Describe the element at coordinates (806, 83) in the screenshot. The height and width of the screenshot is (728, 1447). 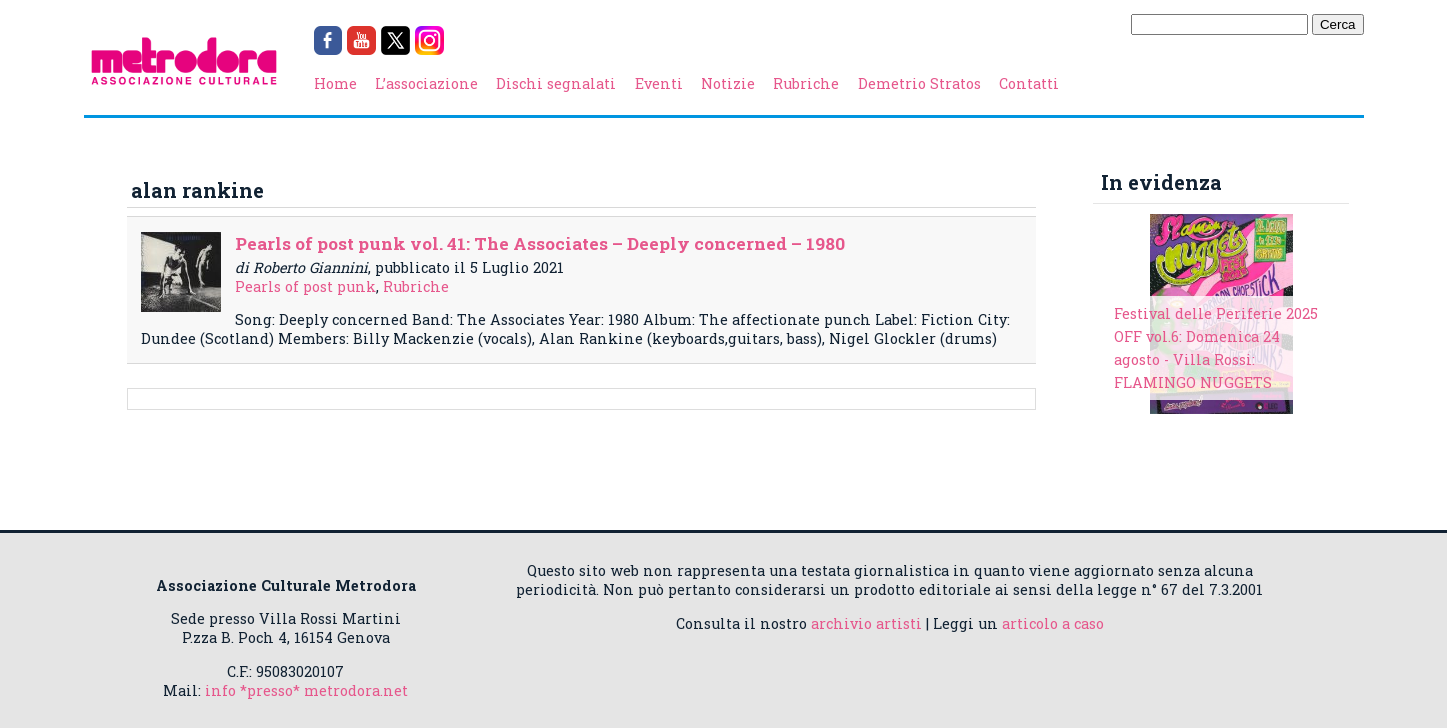
I see `Rubriche` at that location.